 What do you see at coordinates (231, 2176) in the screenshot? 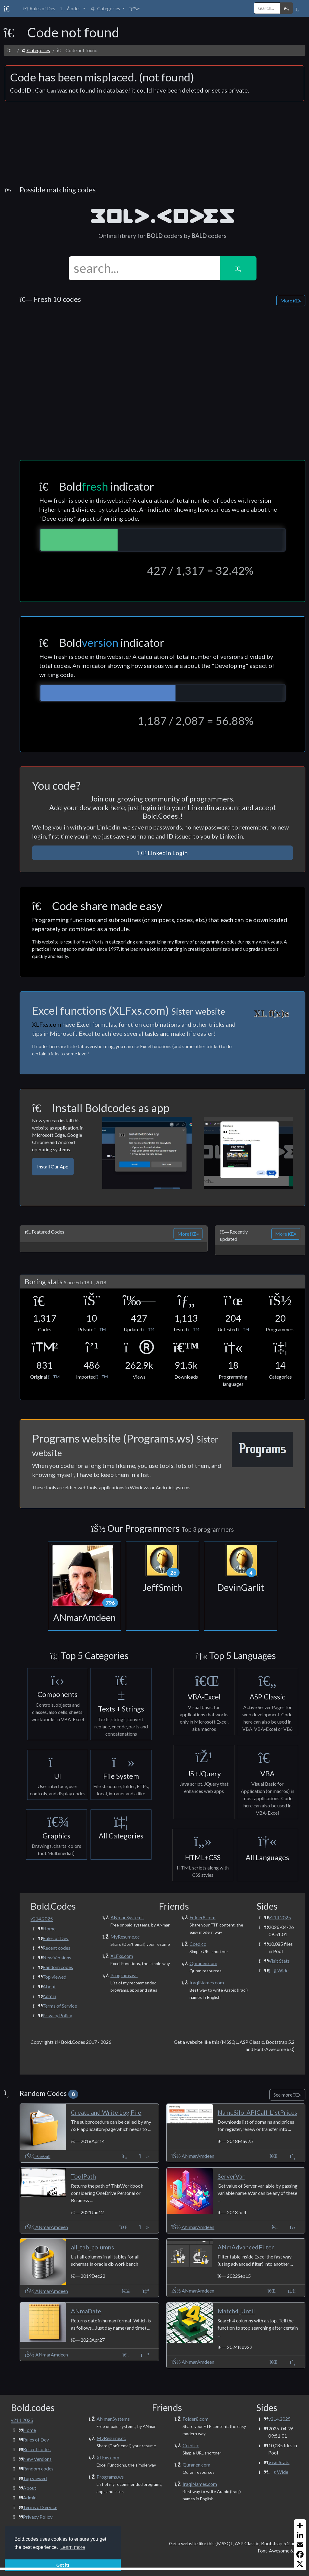
I see `ServerVar` at bounding box center [231, 2176].